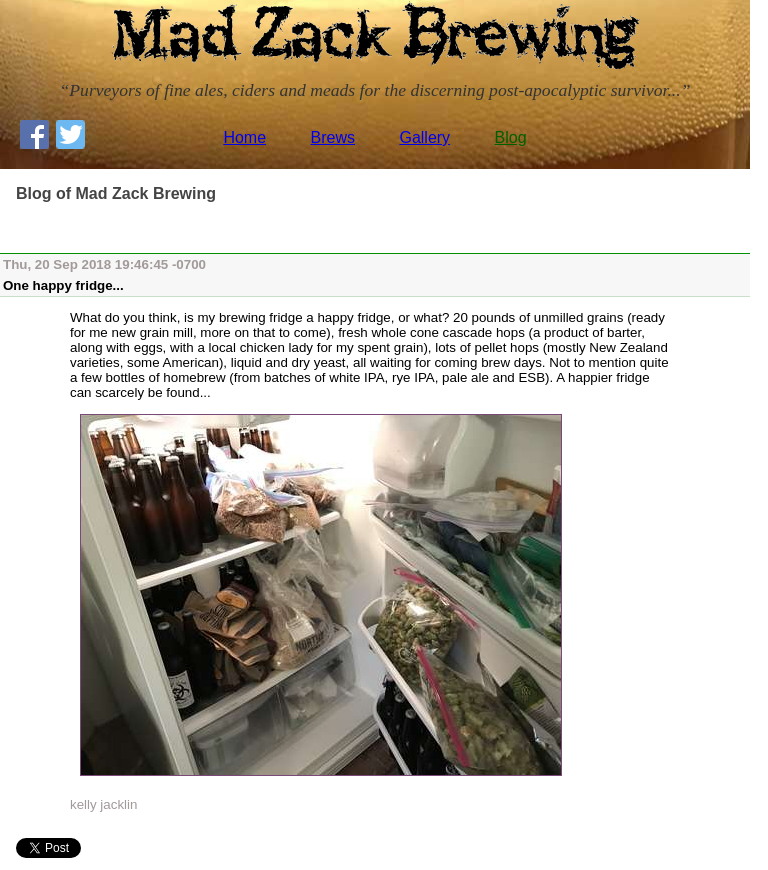 Image resolution: width=768 pixels, height=870 pixels. I want to click on Blog, so click(511, 137).